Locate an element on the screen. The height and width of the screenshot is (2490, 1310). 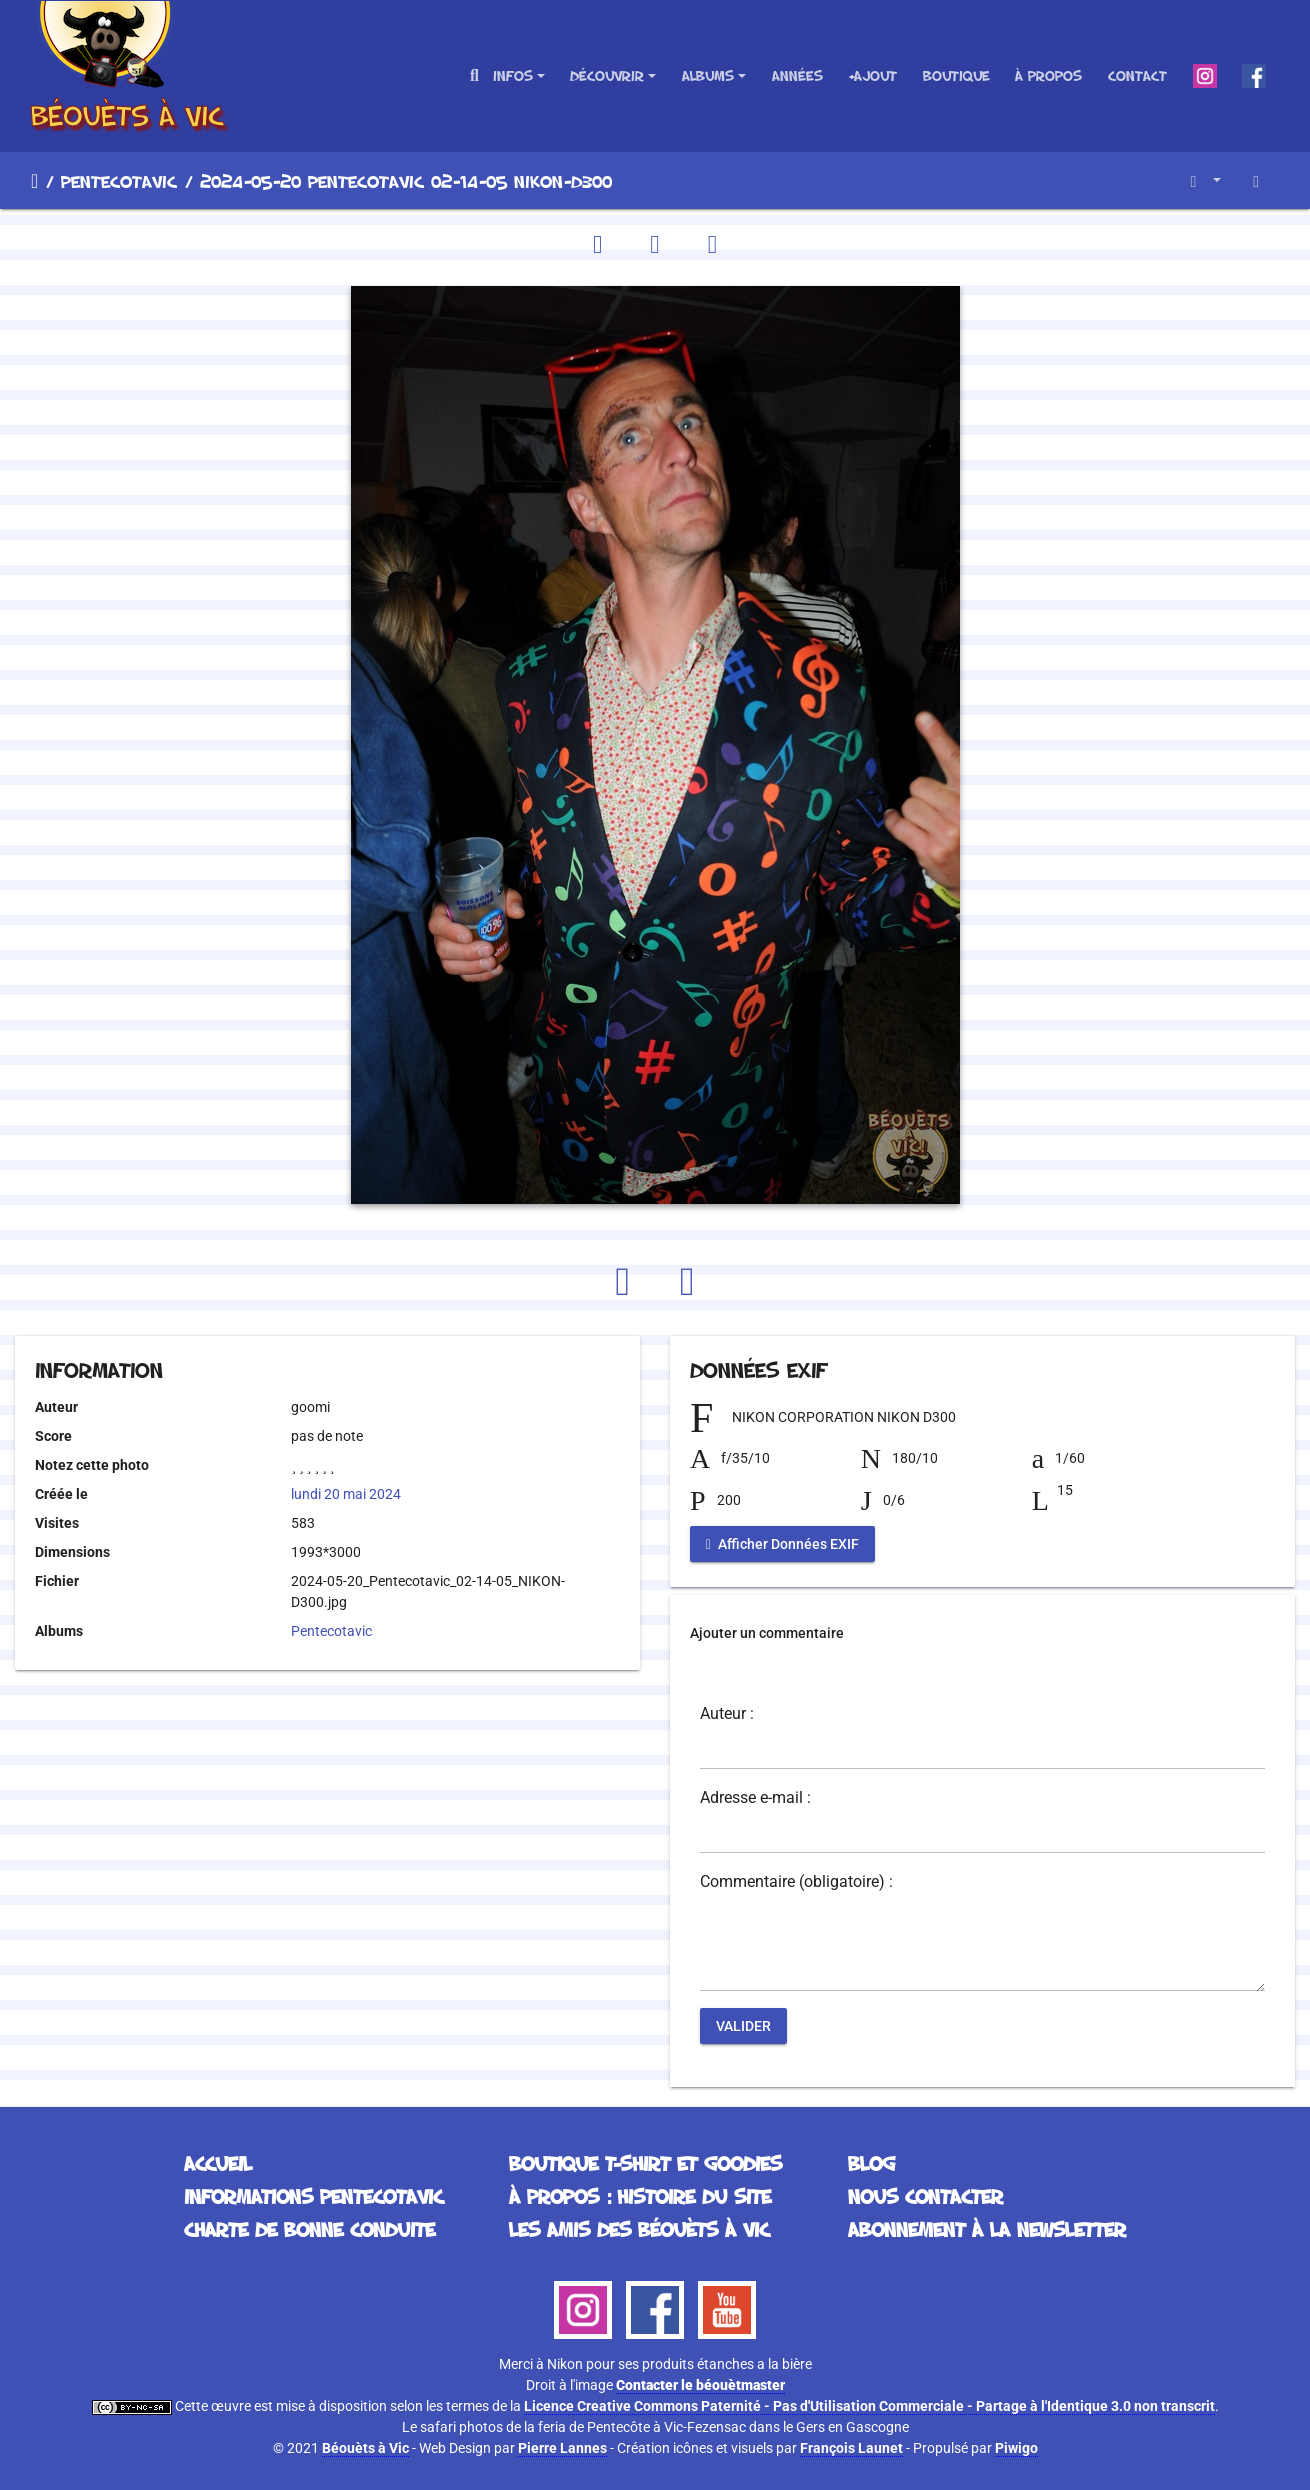
Blog is located at coordinates (871, 2163).